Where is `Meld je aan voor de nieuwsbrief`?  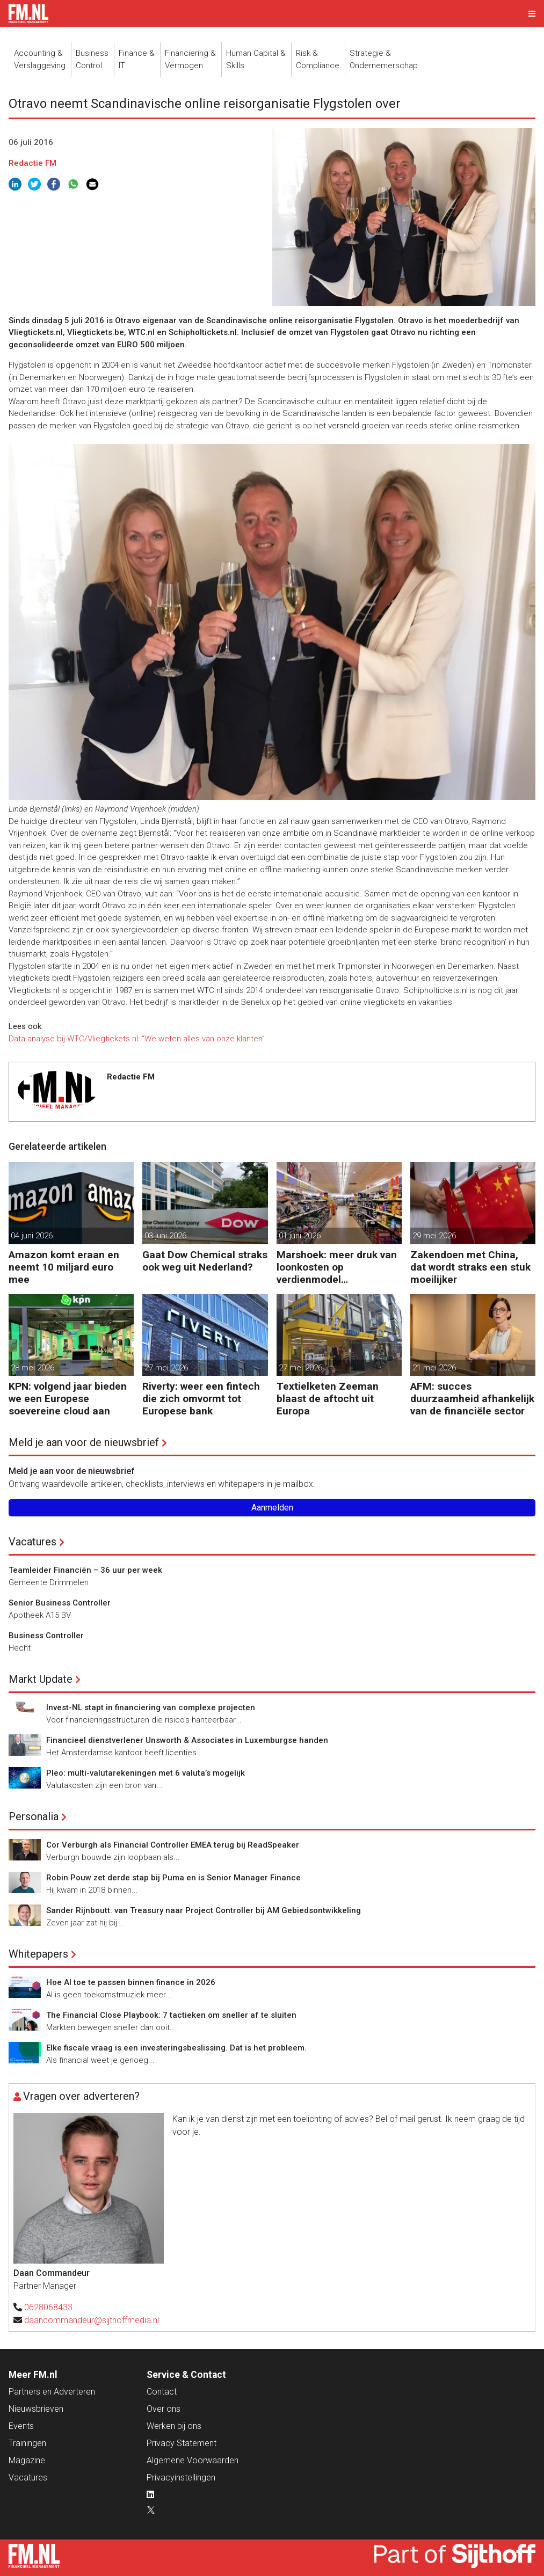
Meld je aan voor de nieuwsbrief is located at coordinates (84, 1442).